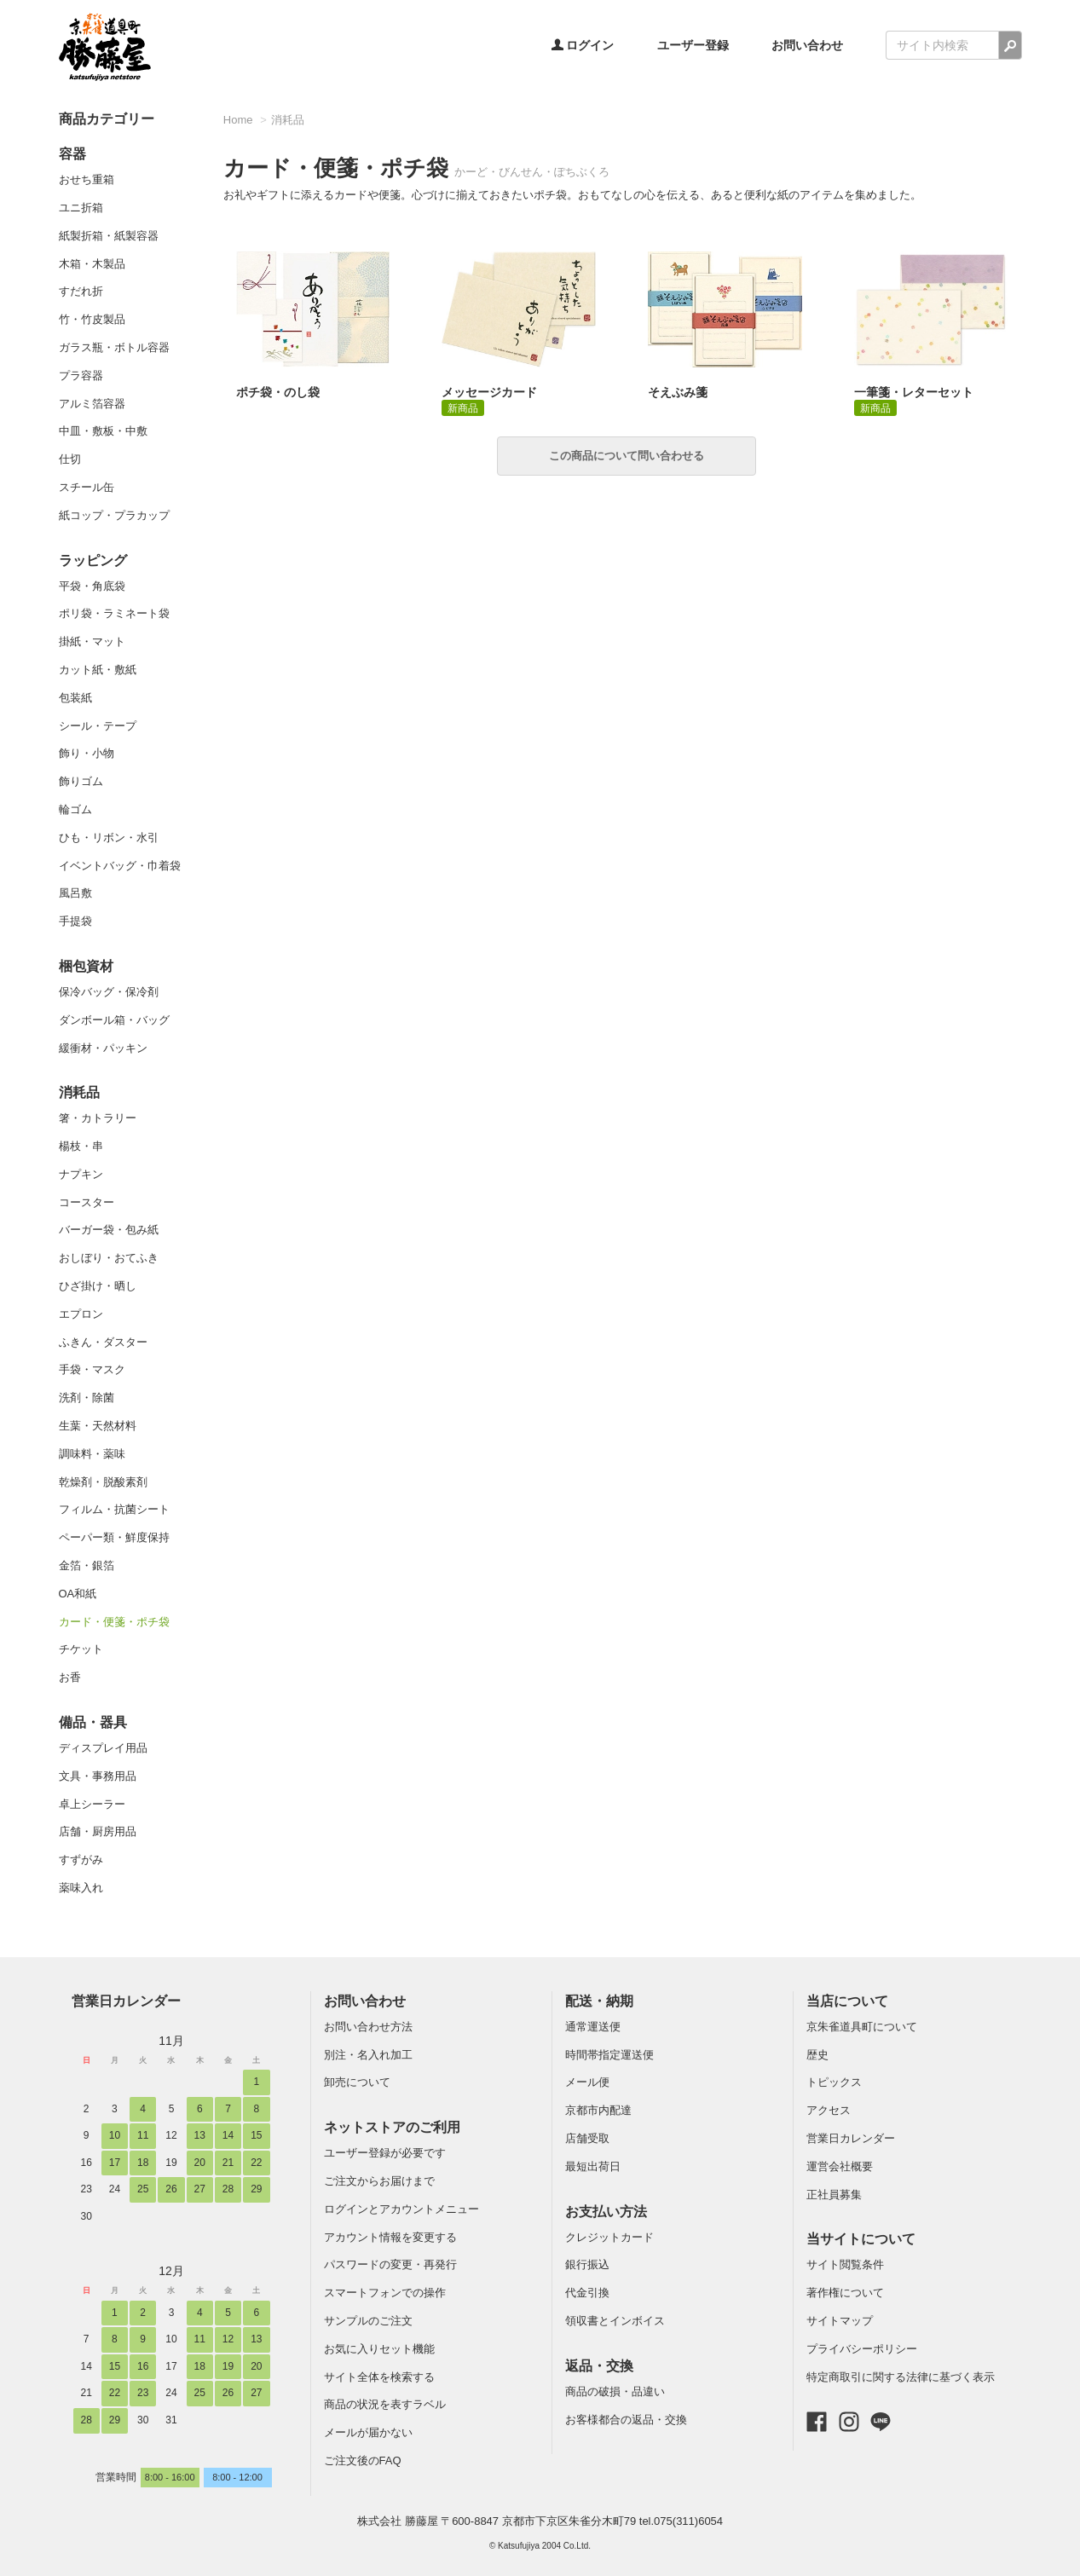 The image size is (1080, 2576). I want to click on 歴史, so click(817, 2054).